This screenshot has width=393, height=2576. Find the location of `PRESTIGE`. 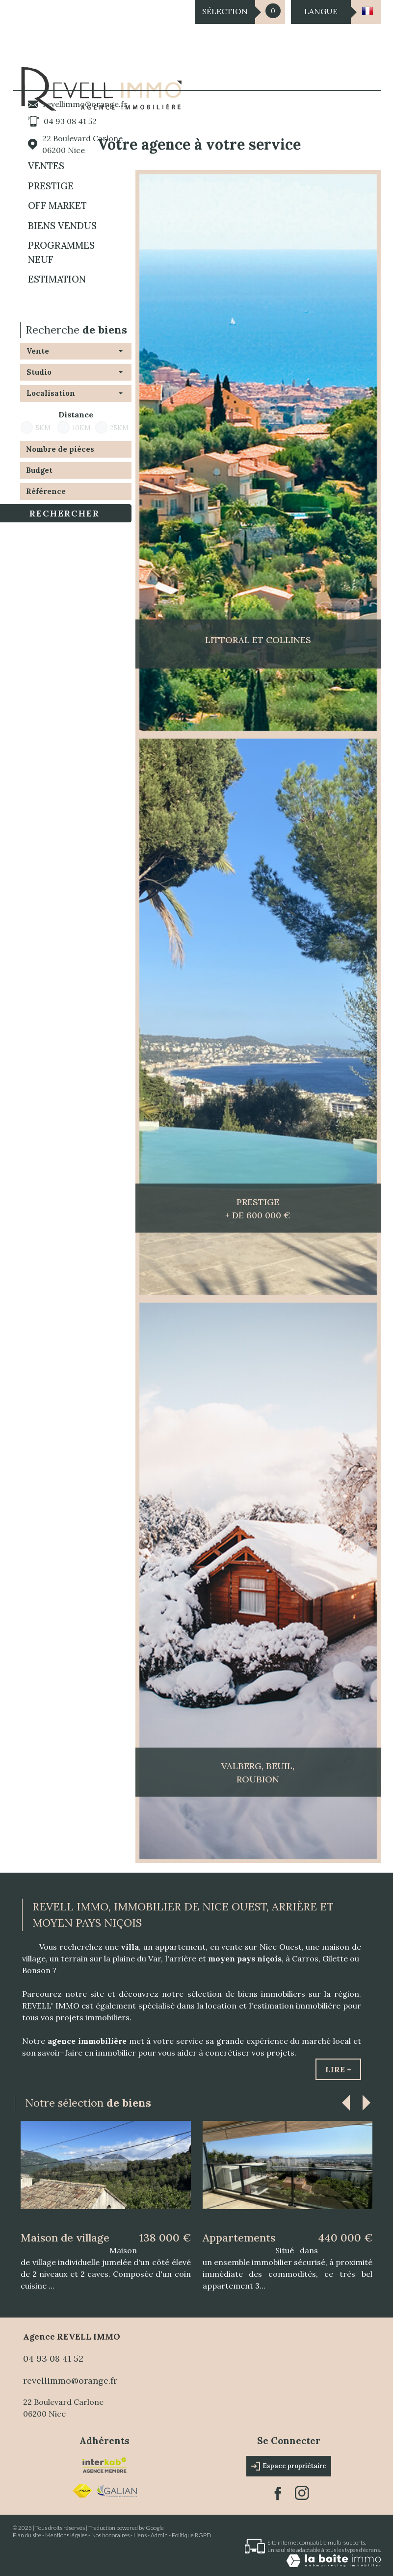

PRESTIGE is located at coordinates (51, 186).